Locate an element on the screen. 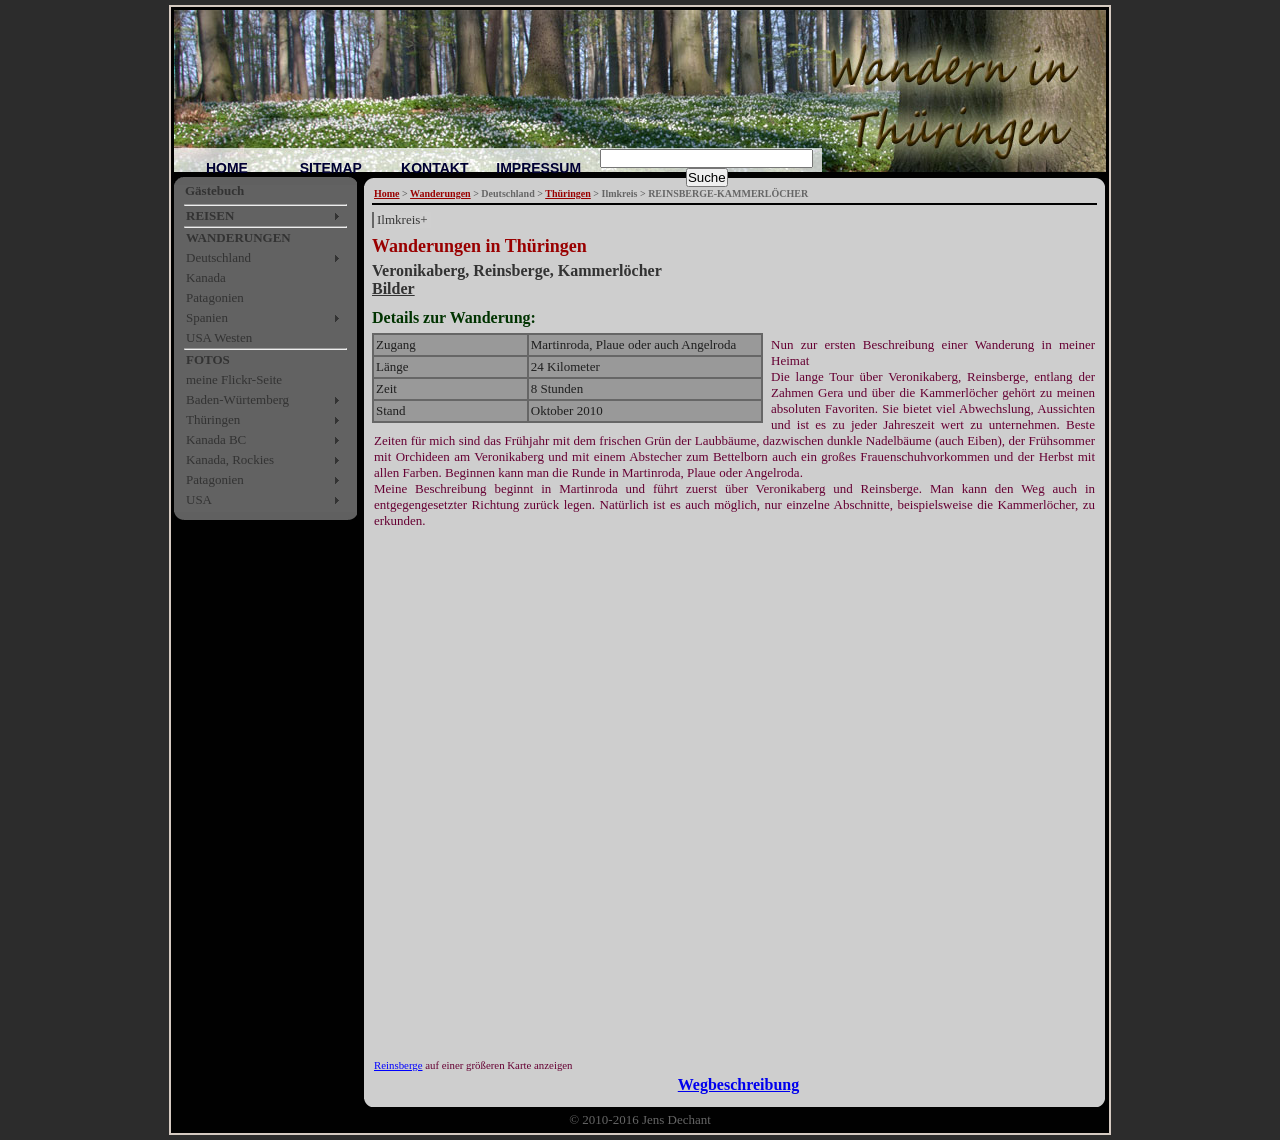 This screenshot has height=1140, width=1280. IMPRESSUM is located at coordinates (538, 168).